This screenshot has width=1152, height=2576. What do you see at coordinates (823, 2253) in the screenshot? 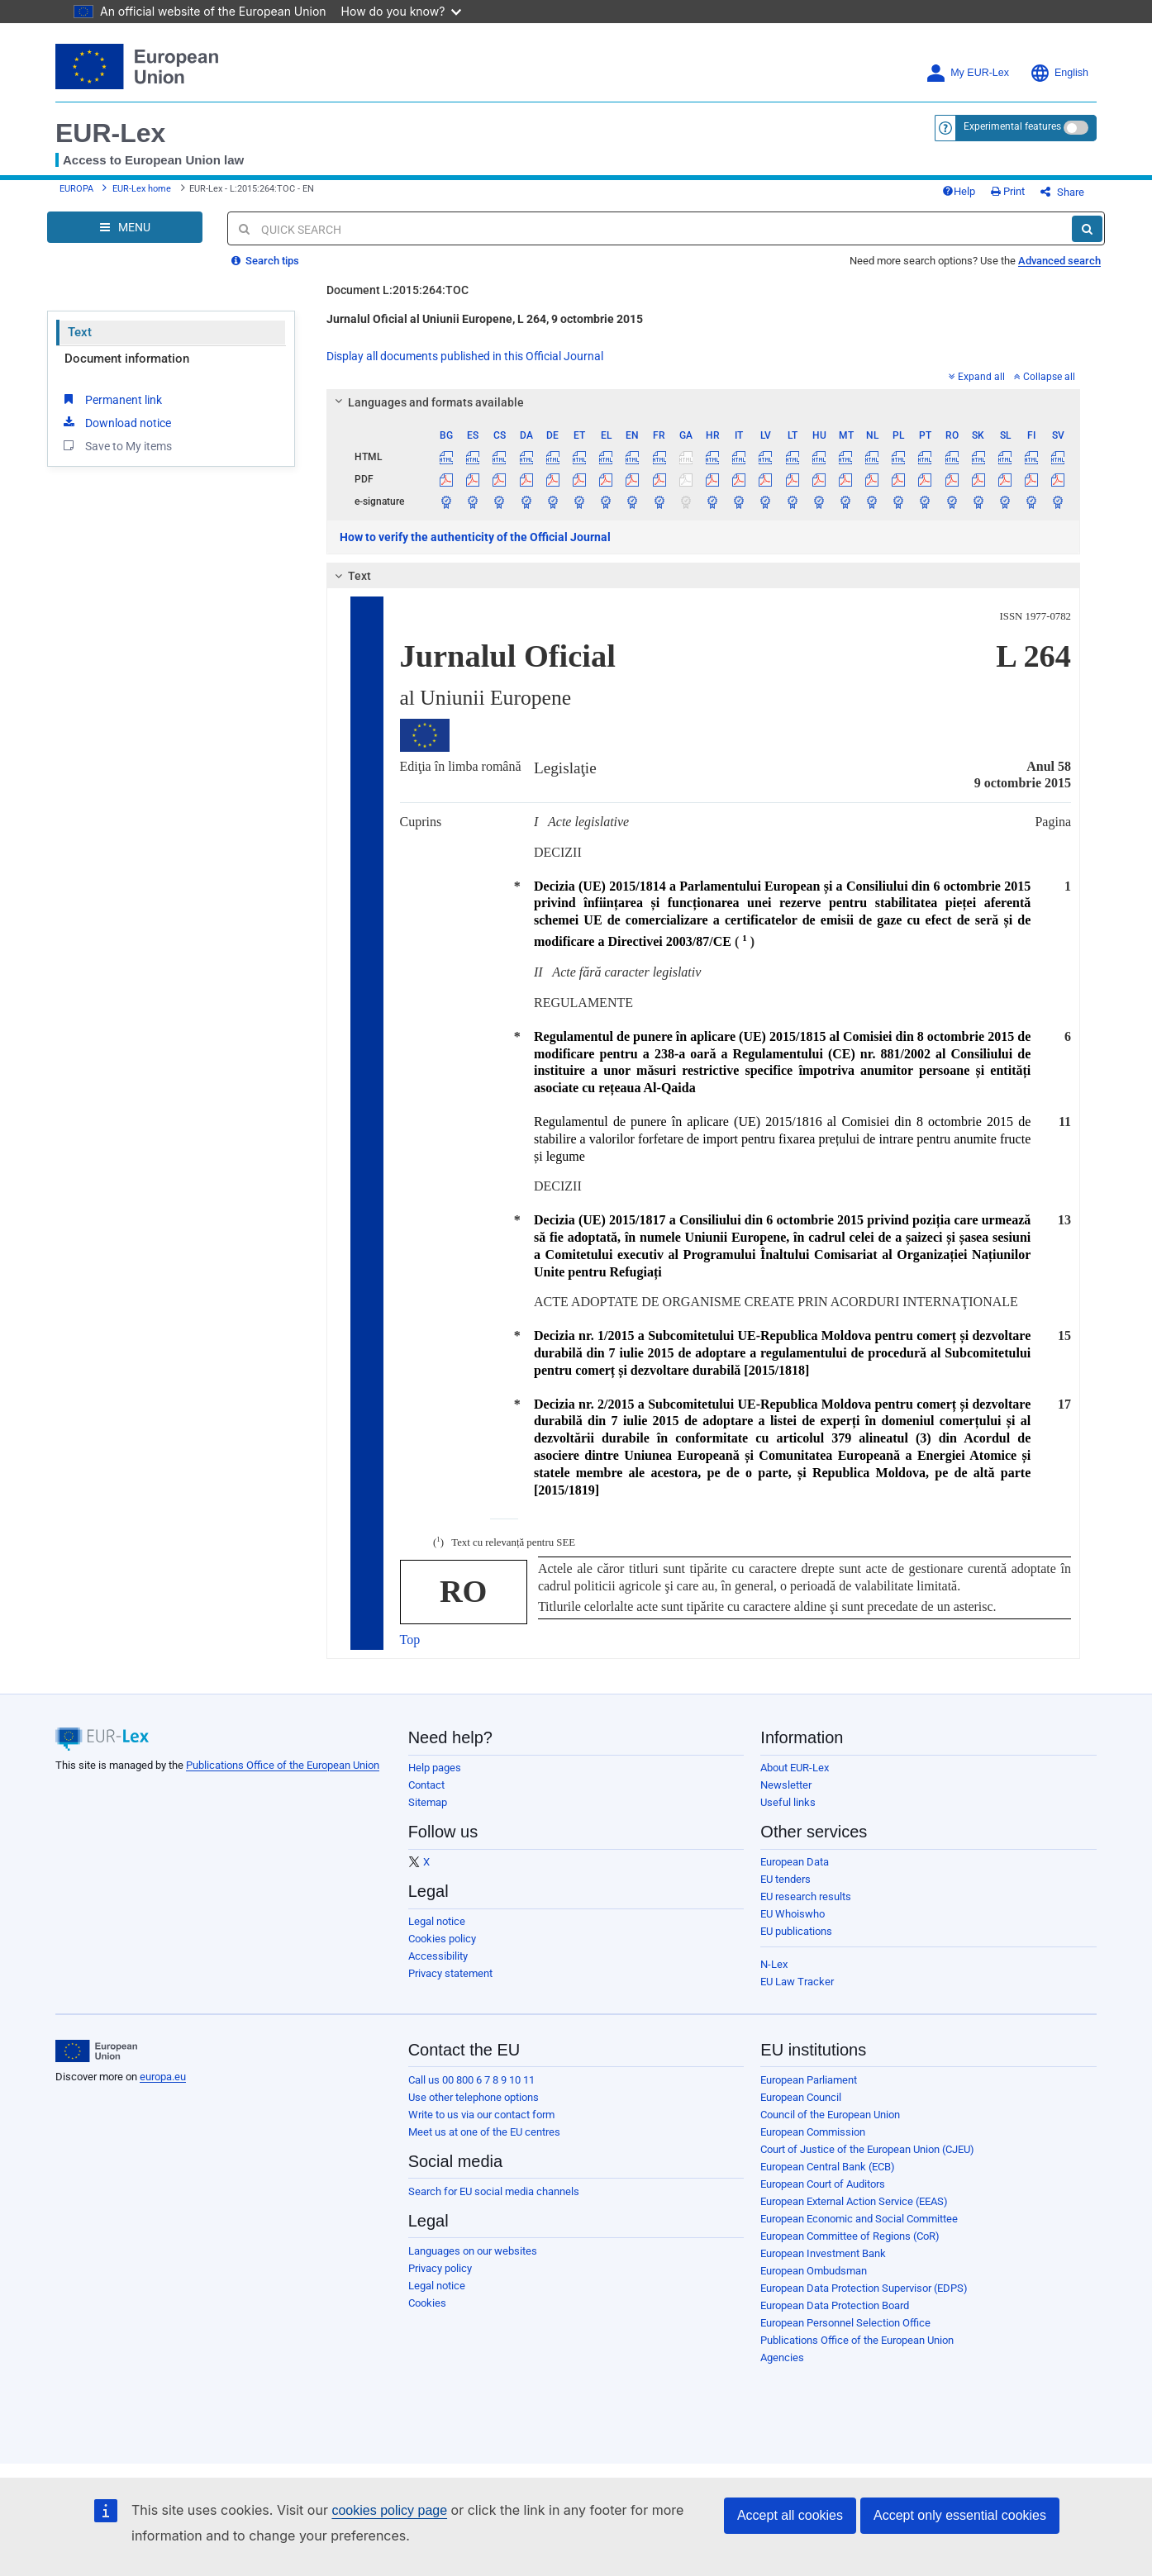
I see `European Investment Bank` at bounding box center [823, 2253].